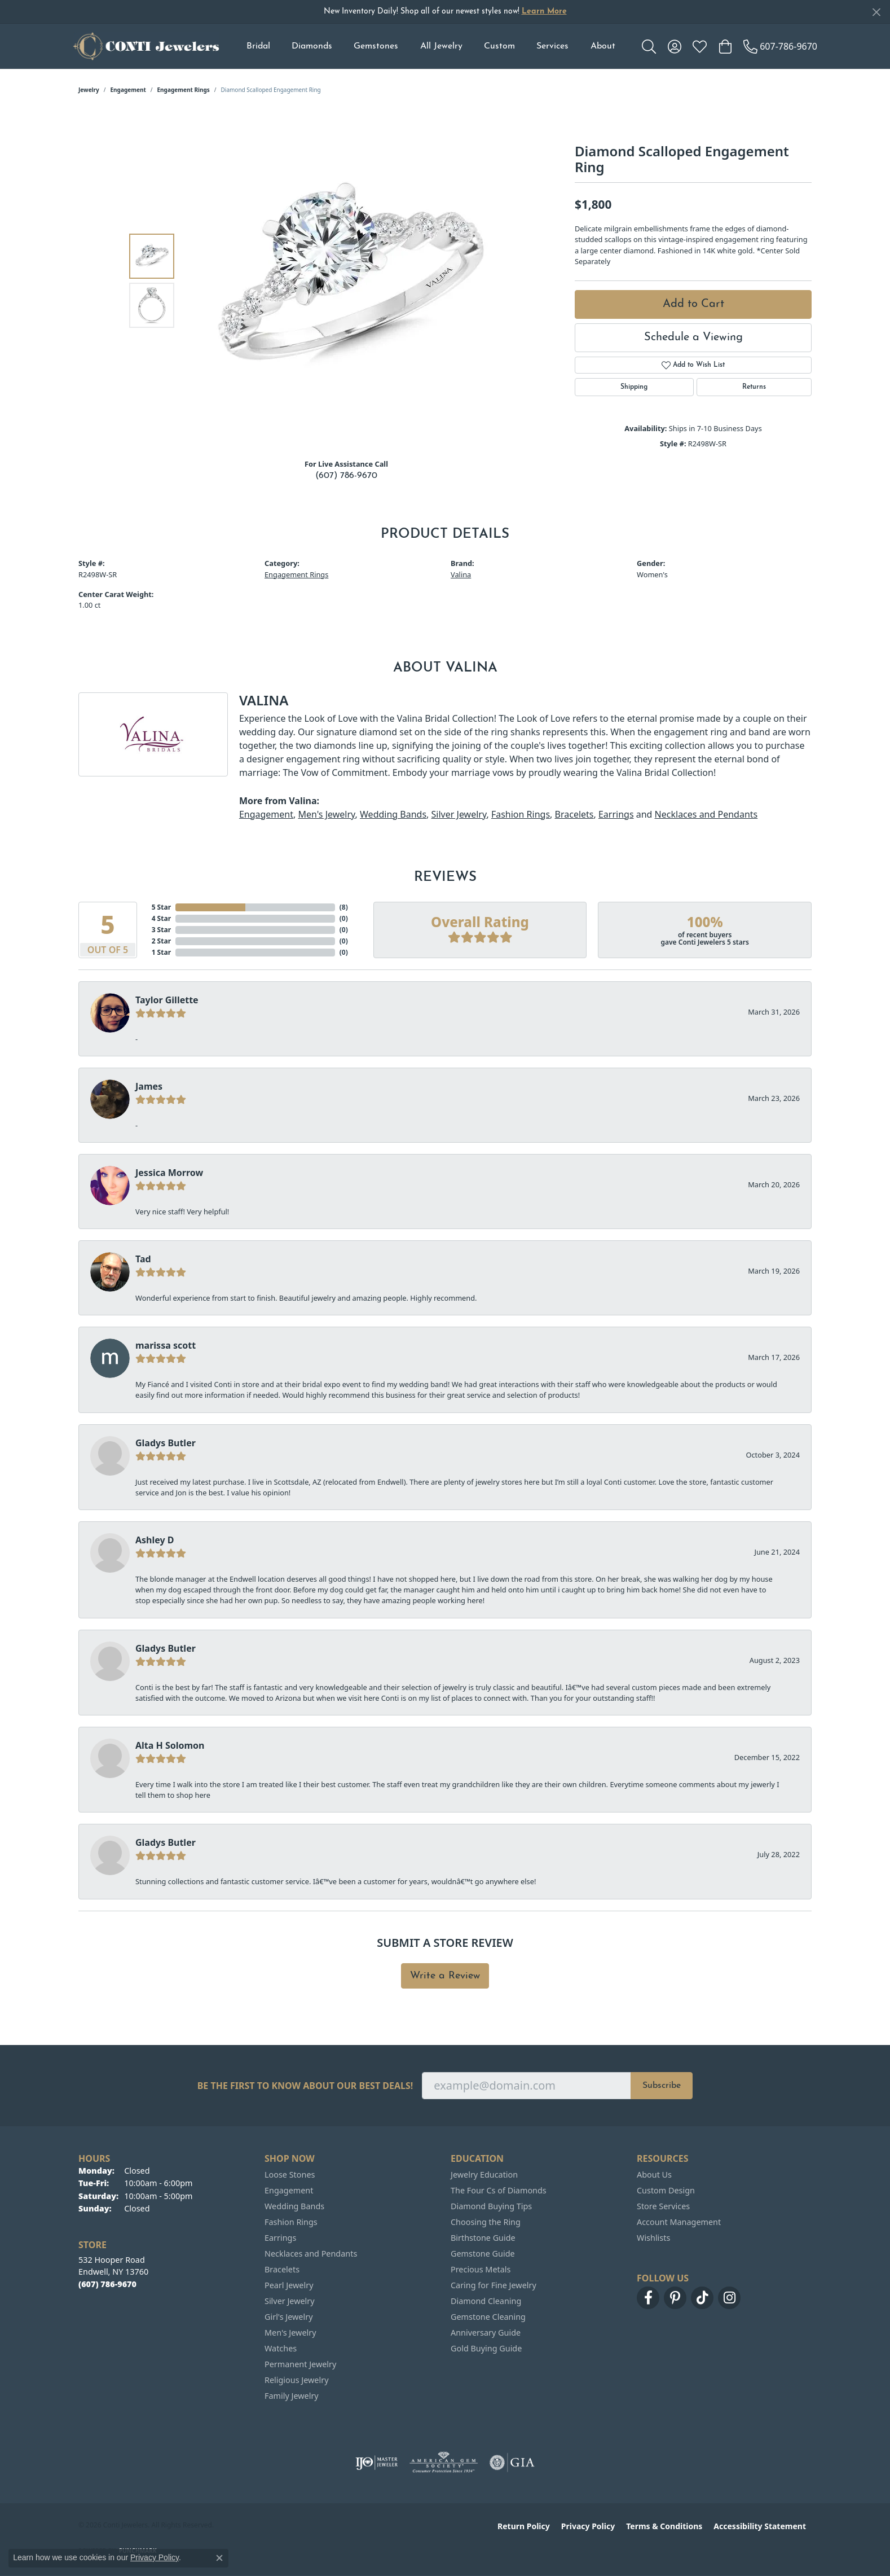 The width and height of the screenshot is (890, 2576). What do you see at coordinates (146, 46) in the screenshot?
I see `[Conti Jewelers logo - Go to homepage]` at bounding box center [146, 46].